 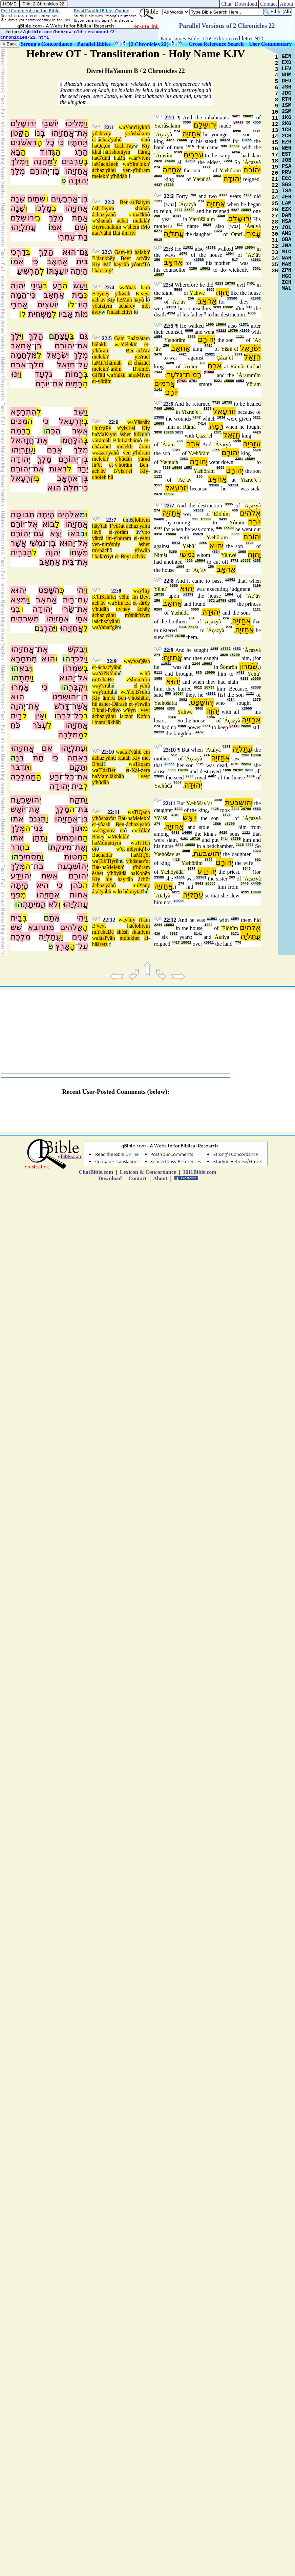 What do you see at coordinates (137, 127) in the screenshot?
I see `Yam'liykhû` at bounding box center [137, 127].